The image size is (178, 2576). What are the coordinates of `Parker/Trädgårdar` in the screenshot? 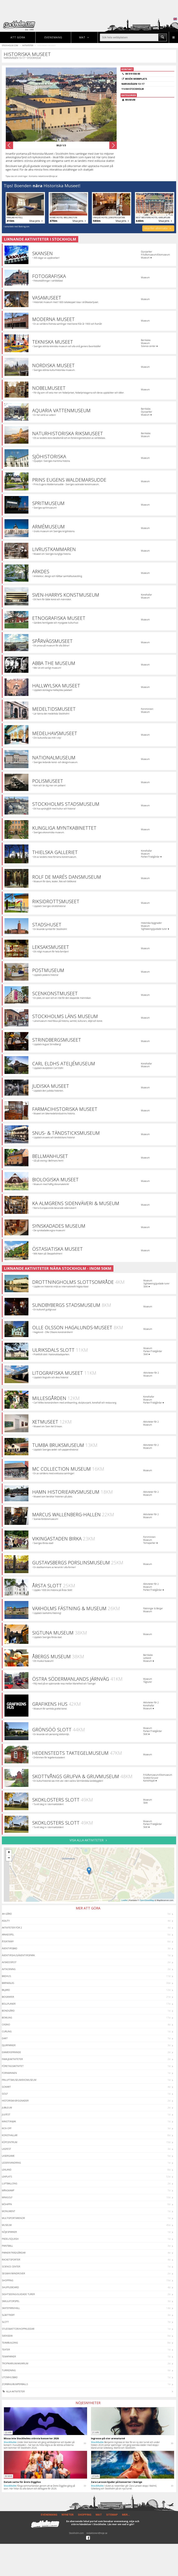 It's located at (14, 2258).